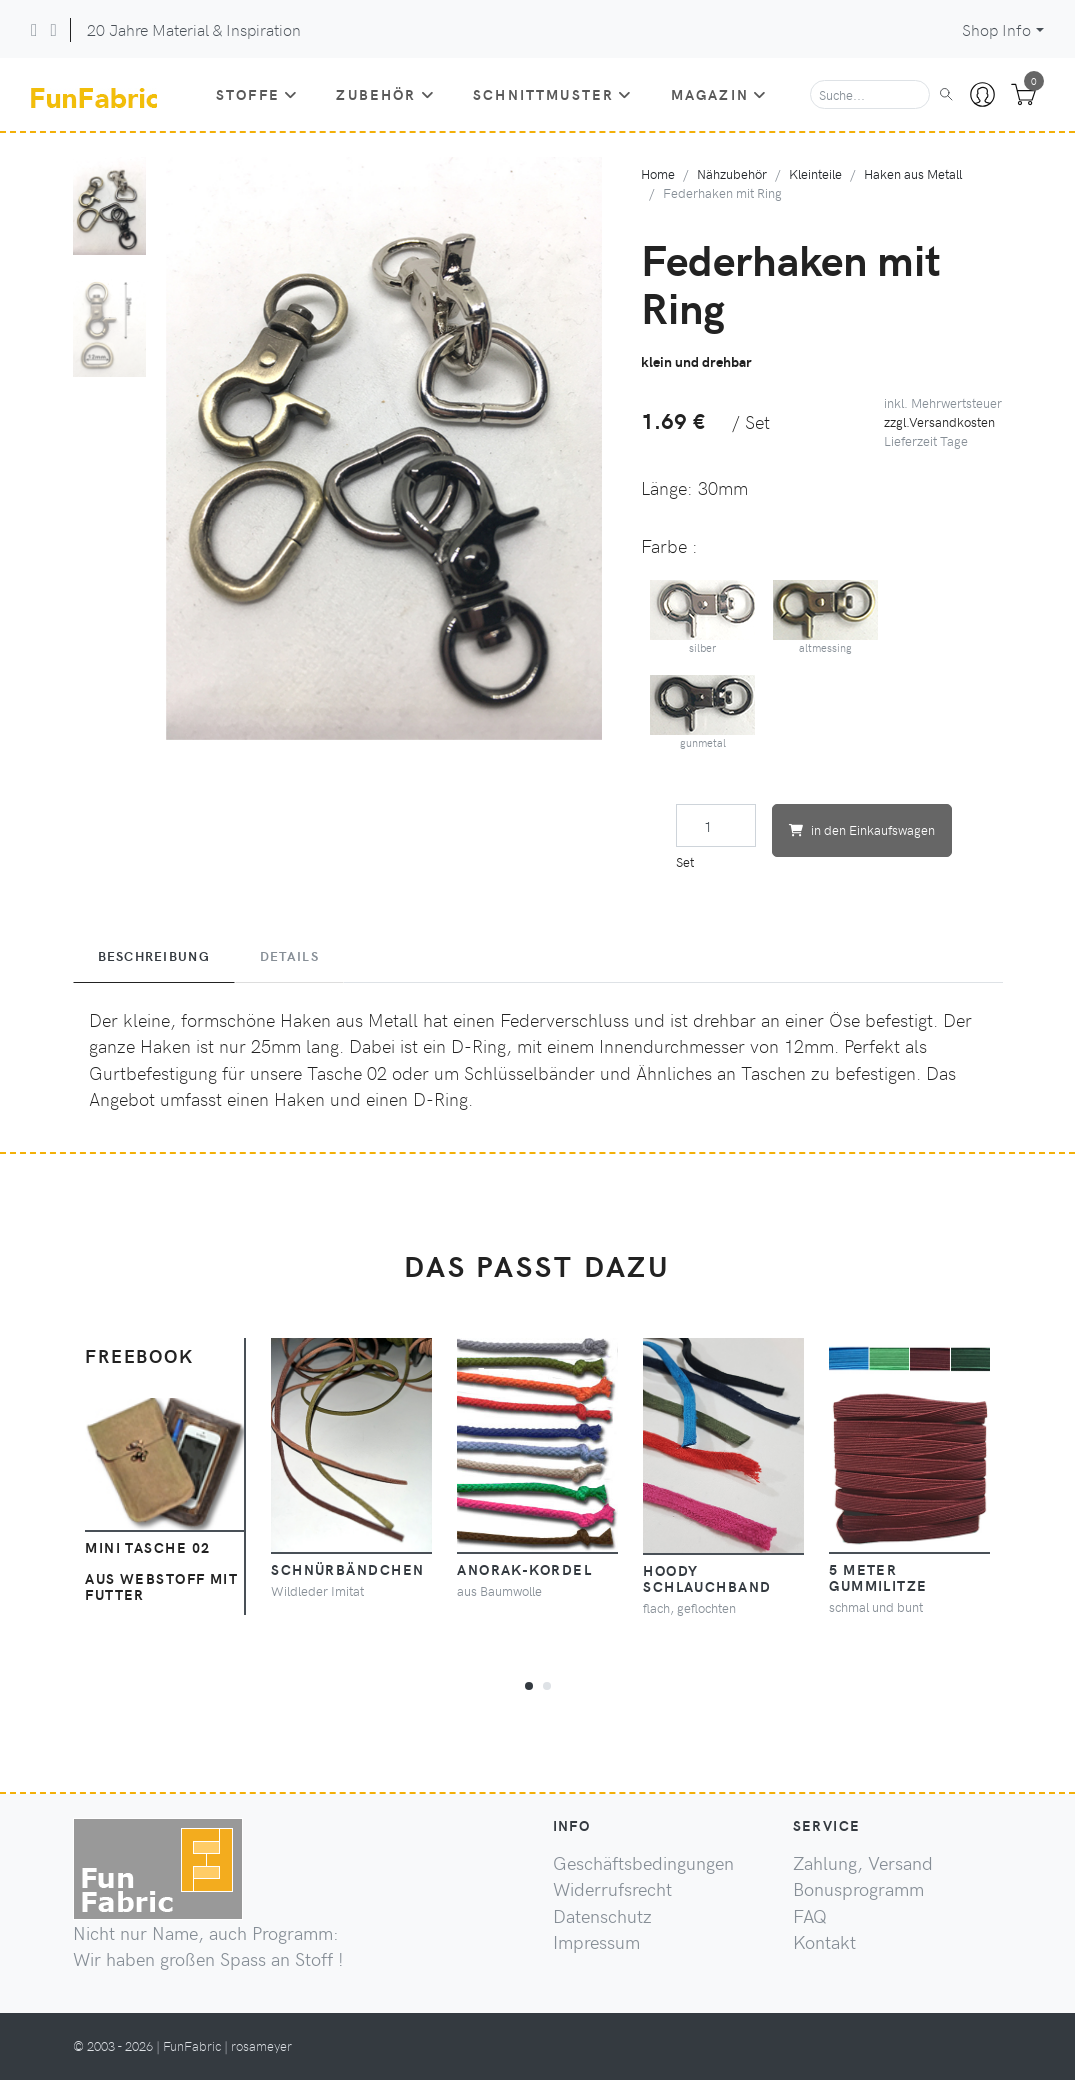  Describe the element at coordinates (862, 829) in the screenshot. I see `in den Einkaufswagen` at that location.